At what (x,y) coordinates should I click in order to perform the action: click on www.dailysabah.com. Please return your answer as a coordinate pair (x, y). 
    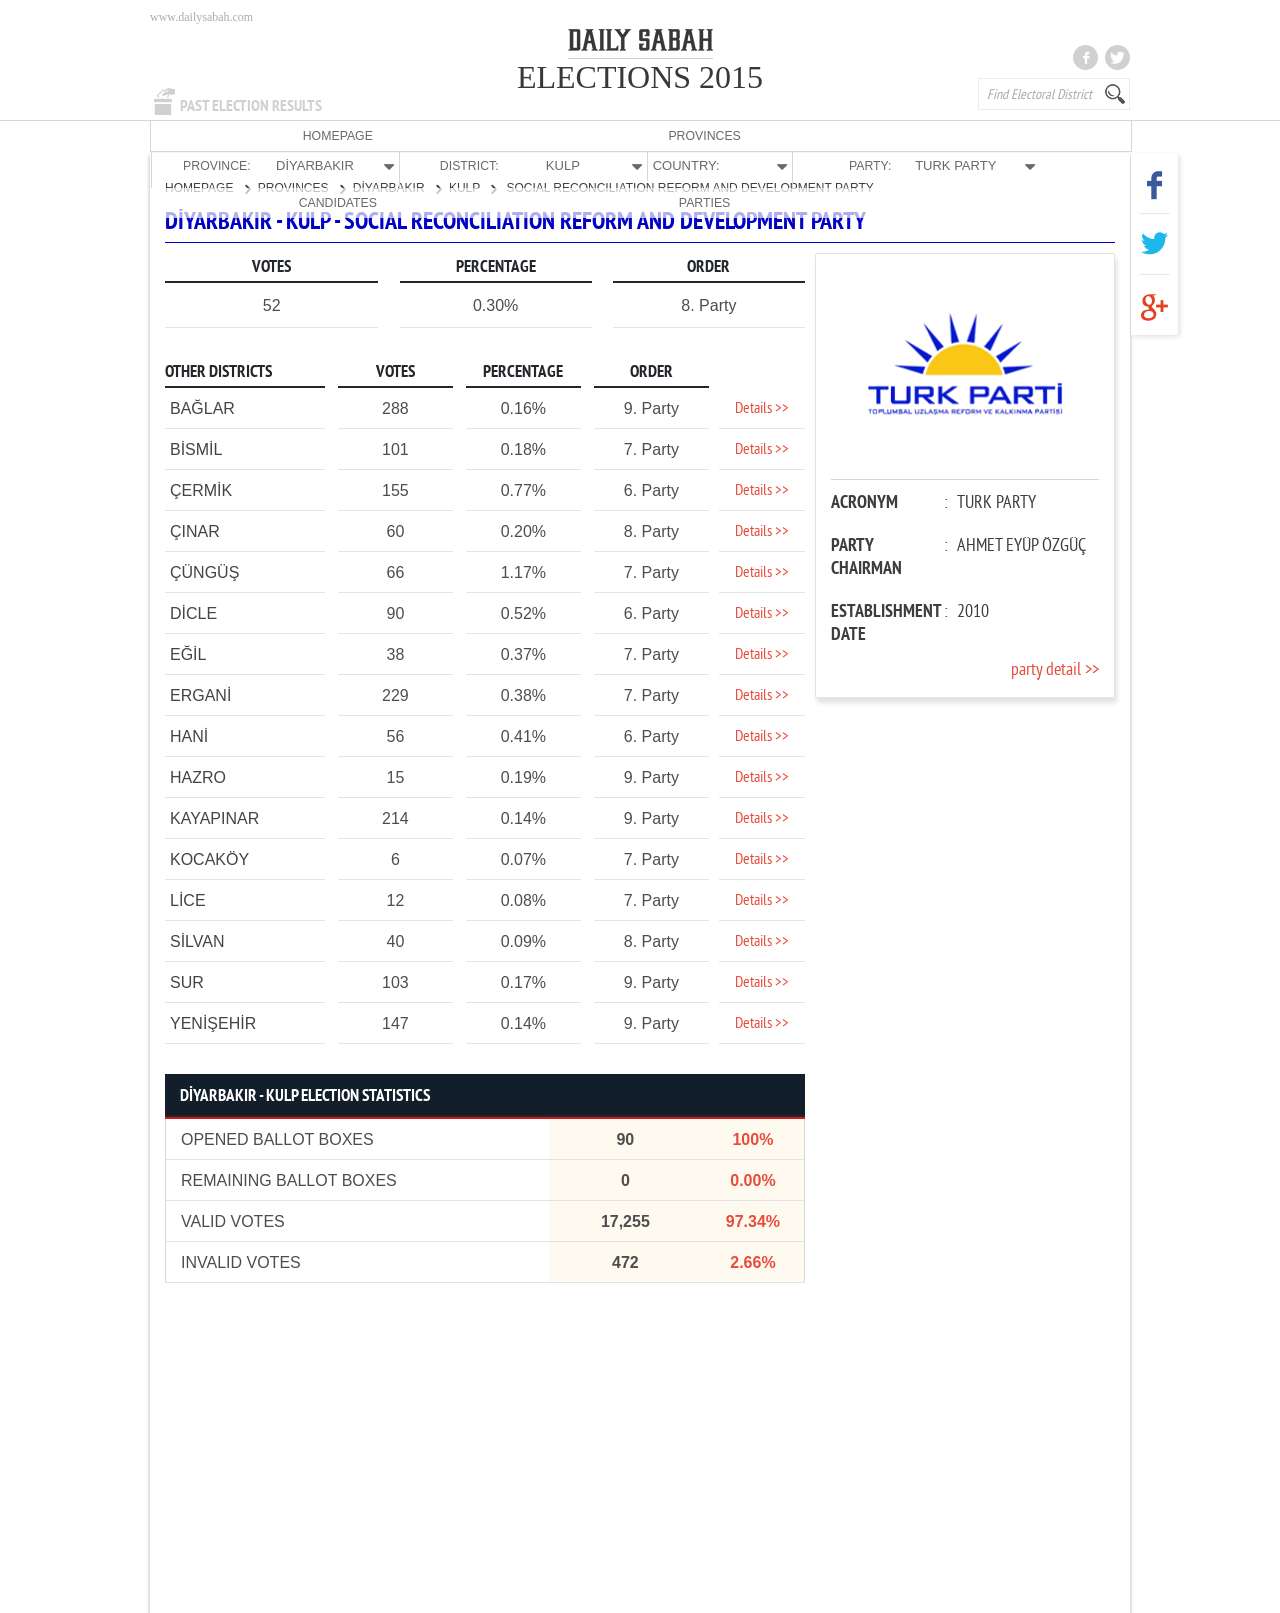
    Looking at the image, I should click on (201, 17).